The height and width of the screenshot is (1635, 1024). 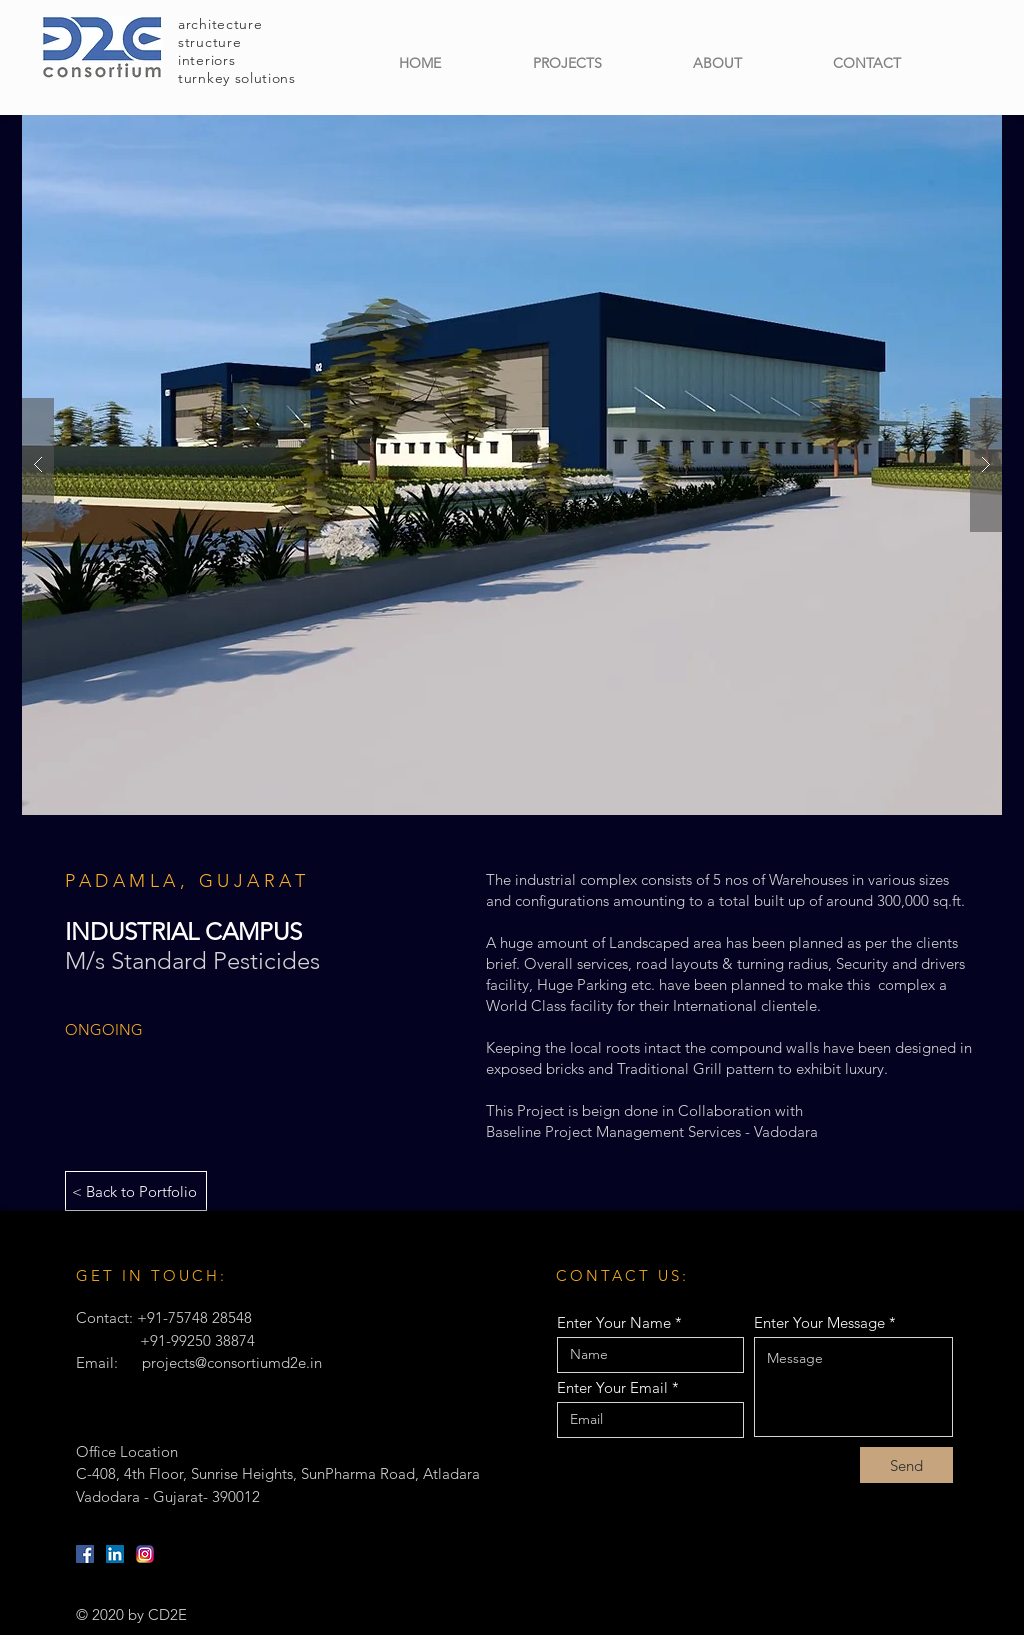 I want to click on projects@consortiumd2e.in, so click(x=232, y=1362).